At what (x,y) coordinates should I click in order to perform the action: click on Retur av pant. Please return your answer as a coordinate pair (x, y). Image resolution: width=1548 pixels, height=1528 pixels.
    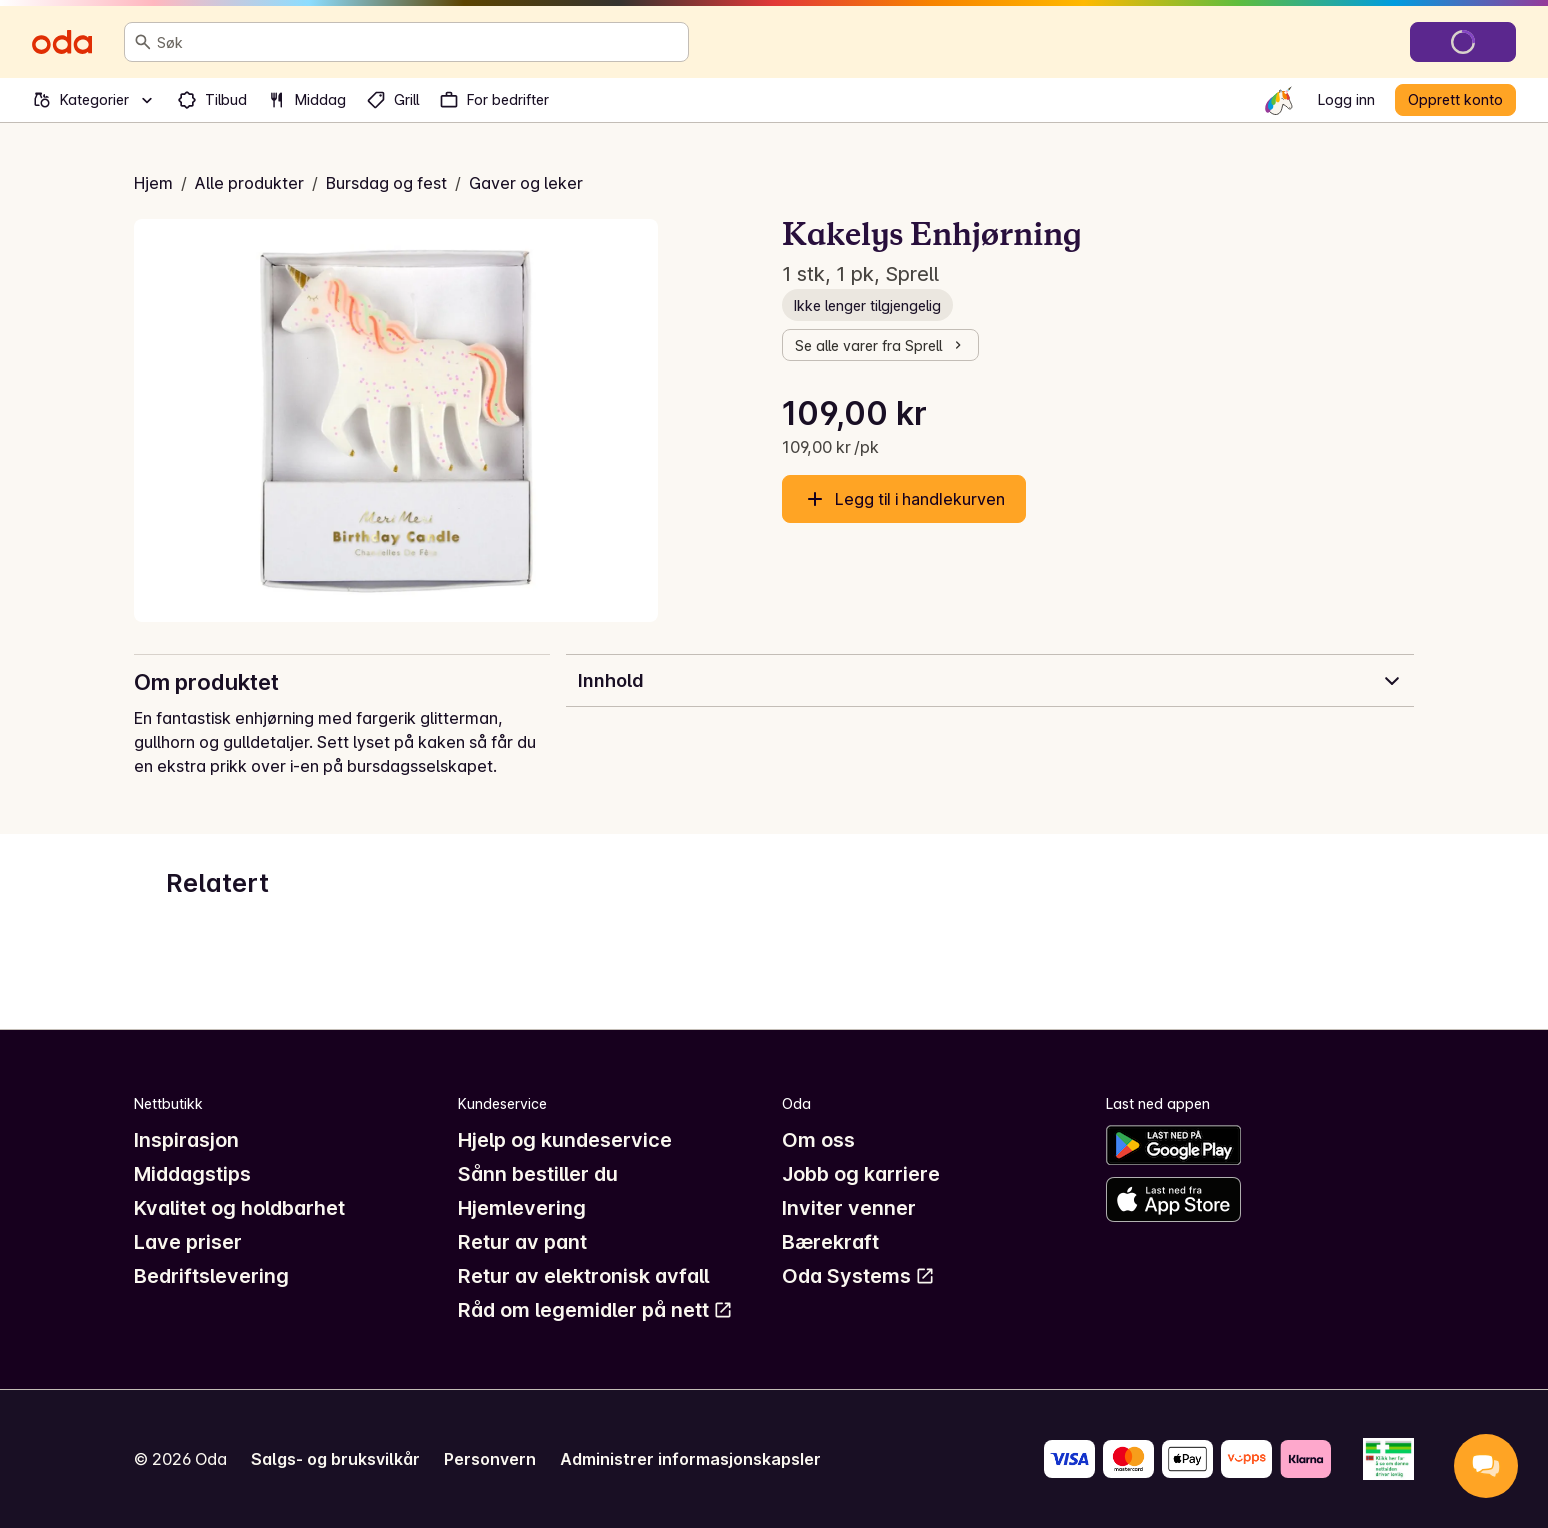
    Looking at the image, I should click on (522, 1242).